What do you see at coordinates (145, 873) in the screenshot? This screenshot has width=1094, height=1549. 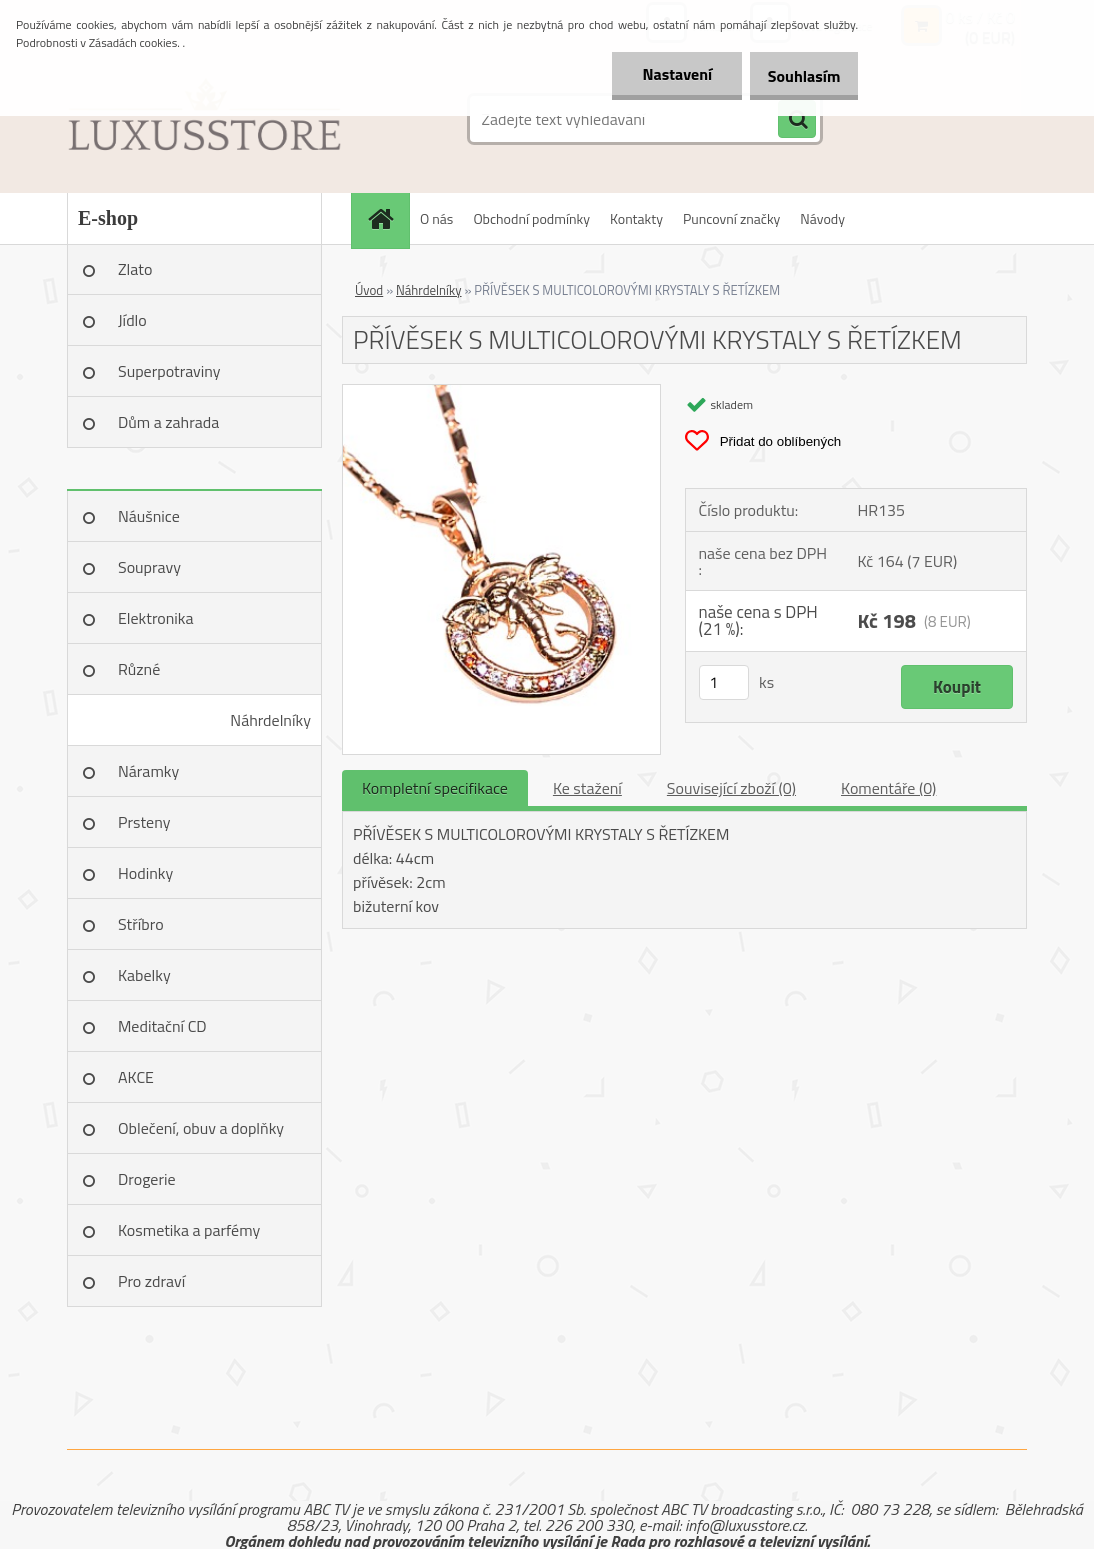 I see `Hodinky` at bounding box center [145, 873].